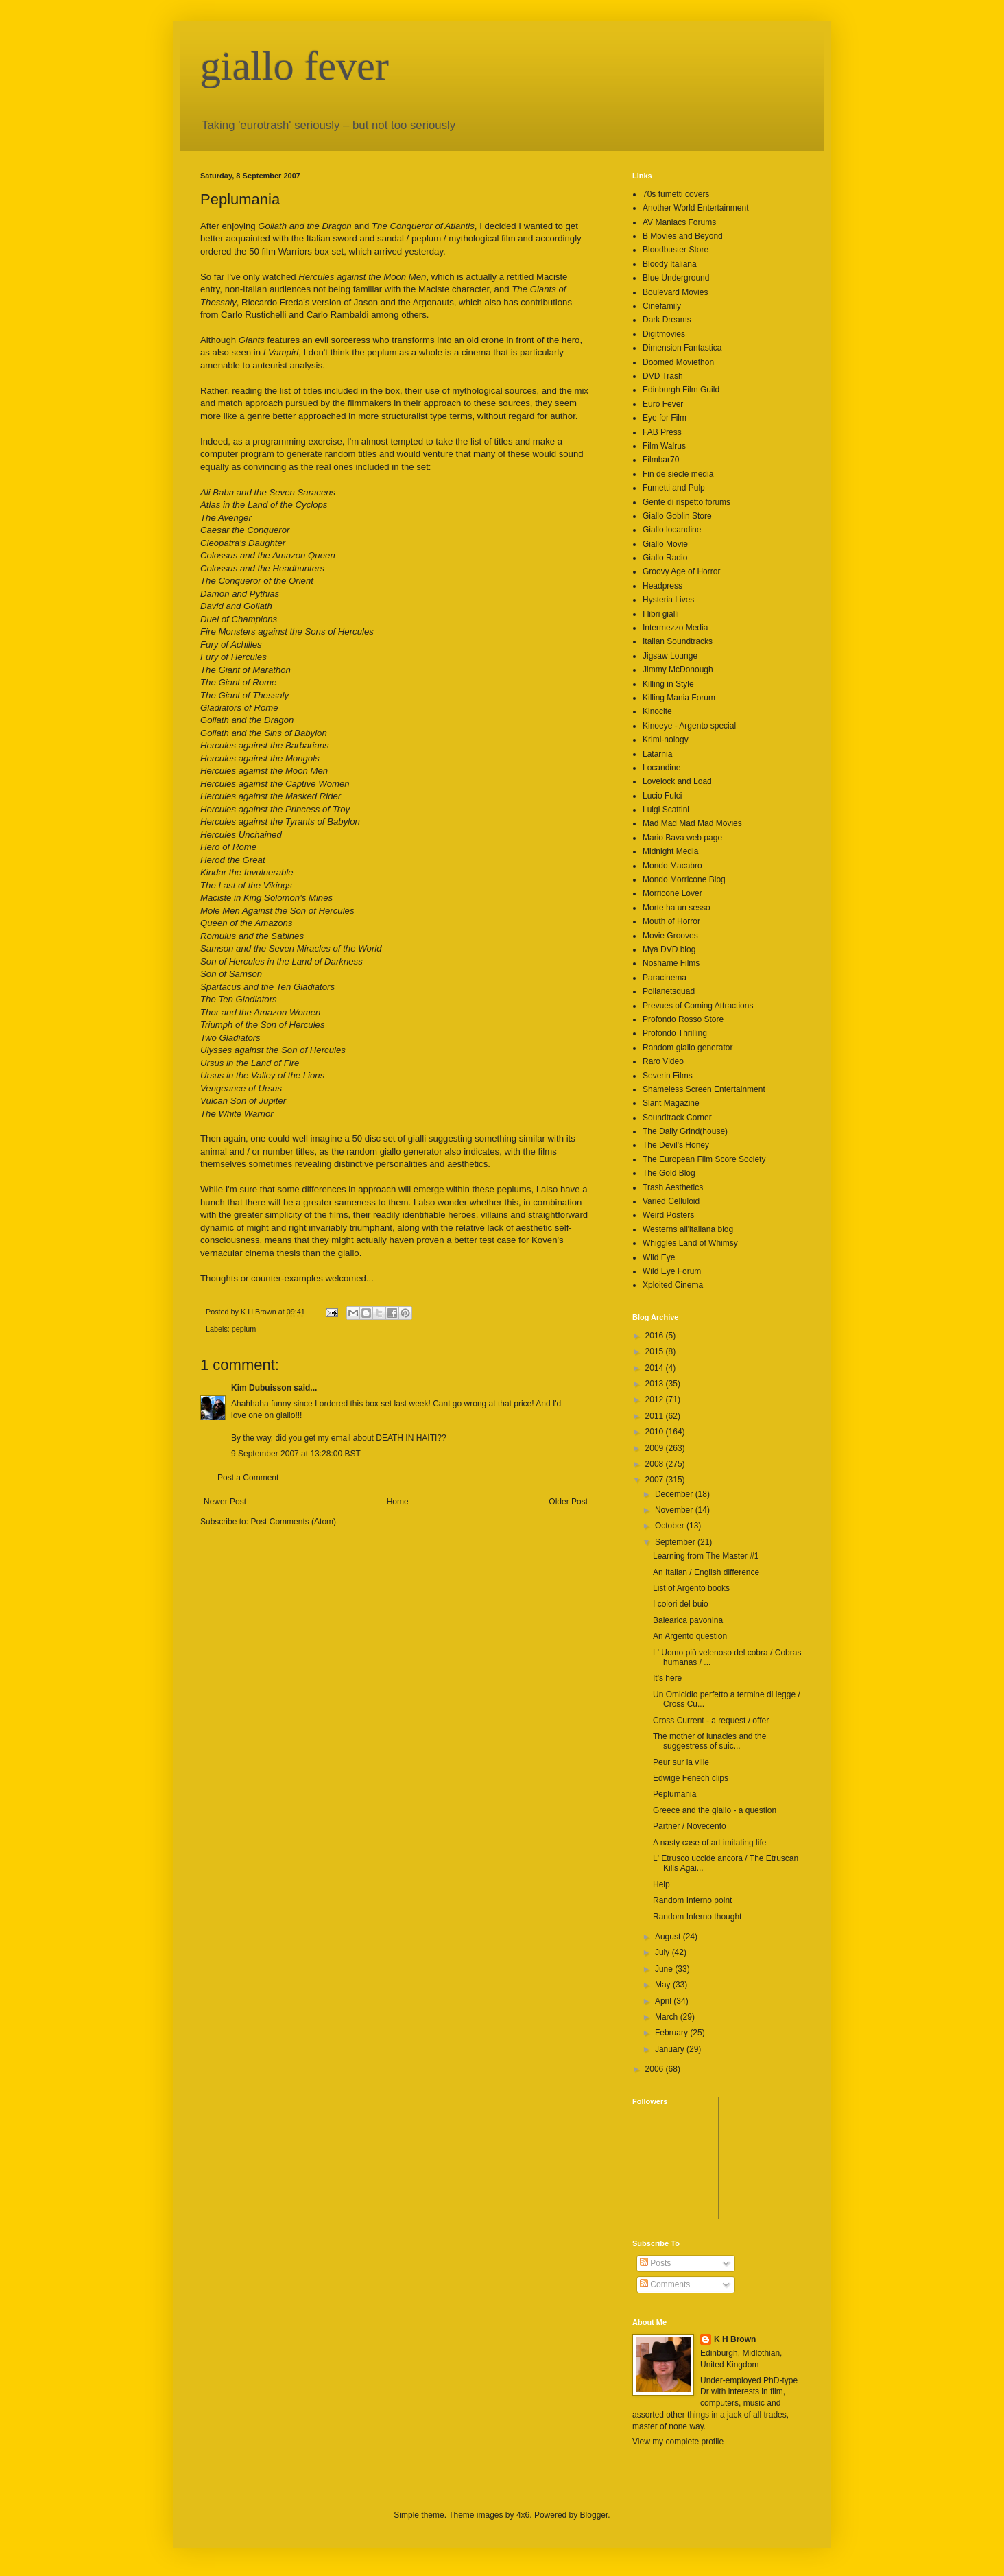 This screenshot has width=1004, height=2576. Describe the element at coordinates (683, 1019) in the screenshot. I see `Profondo Rosso Store` at that location.